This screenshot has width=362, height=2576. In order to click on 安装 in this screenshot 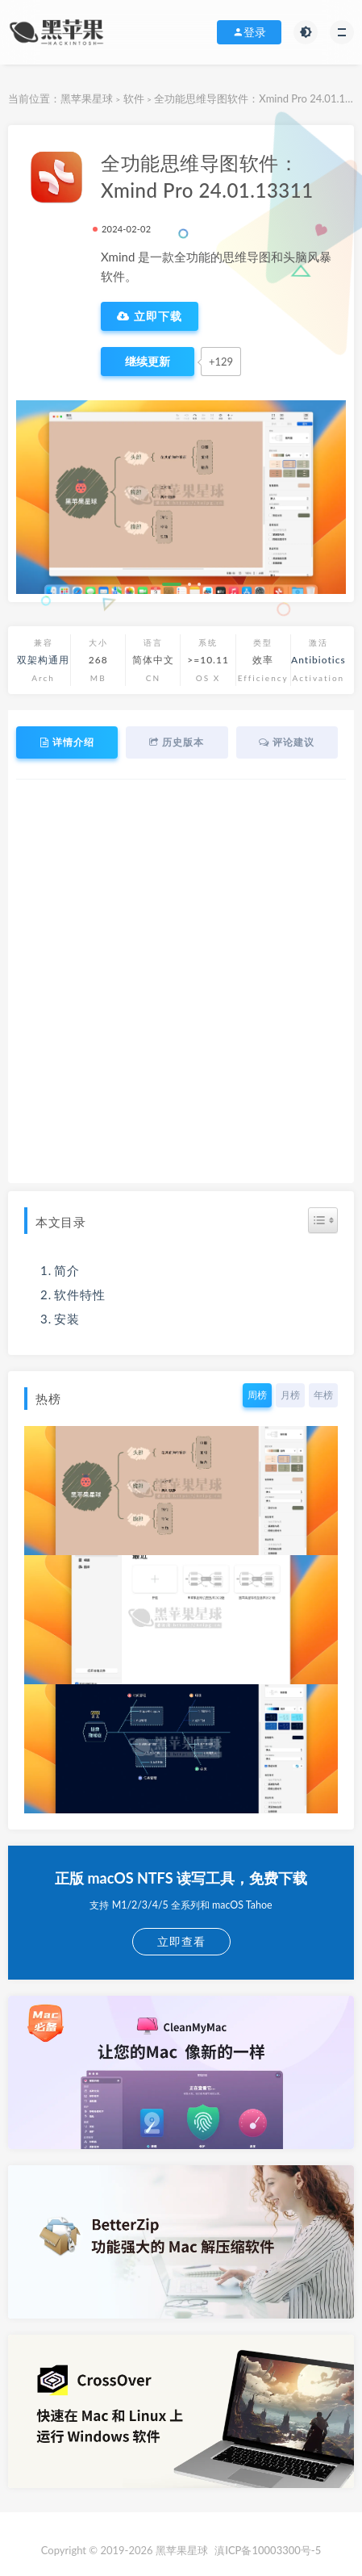, I will do `click(67, 1318)`.